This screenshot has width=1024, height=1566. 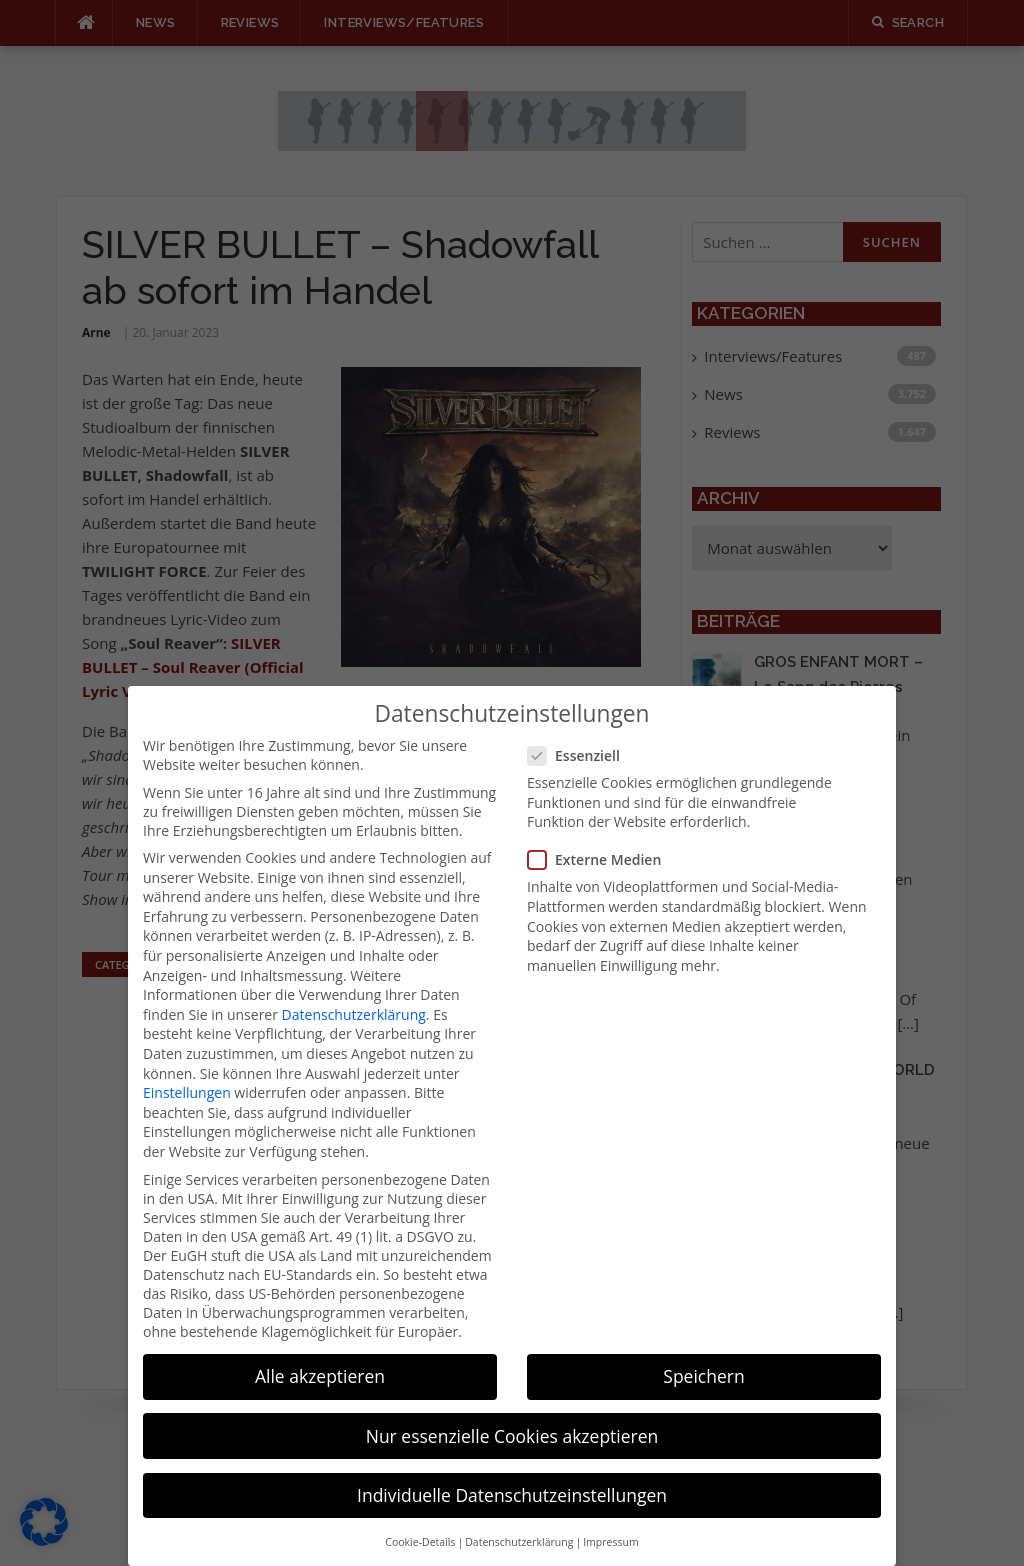 I want to click on Externe Medien, so click(x=600, y=834).